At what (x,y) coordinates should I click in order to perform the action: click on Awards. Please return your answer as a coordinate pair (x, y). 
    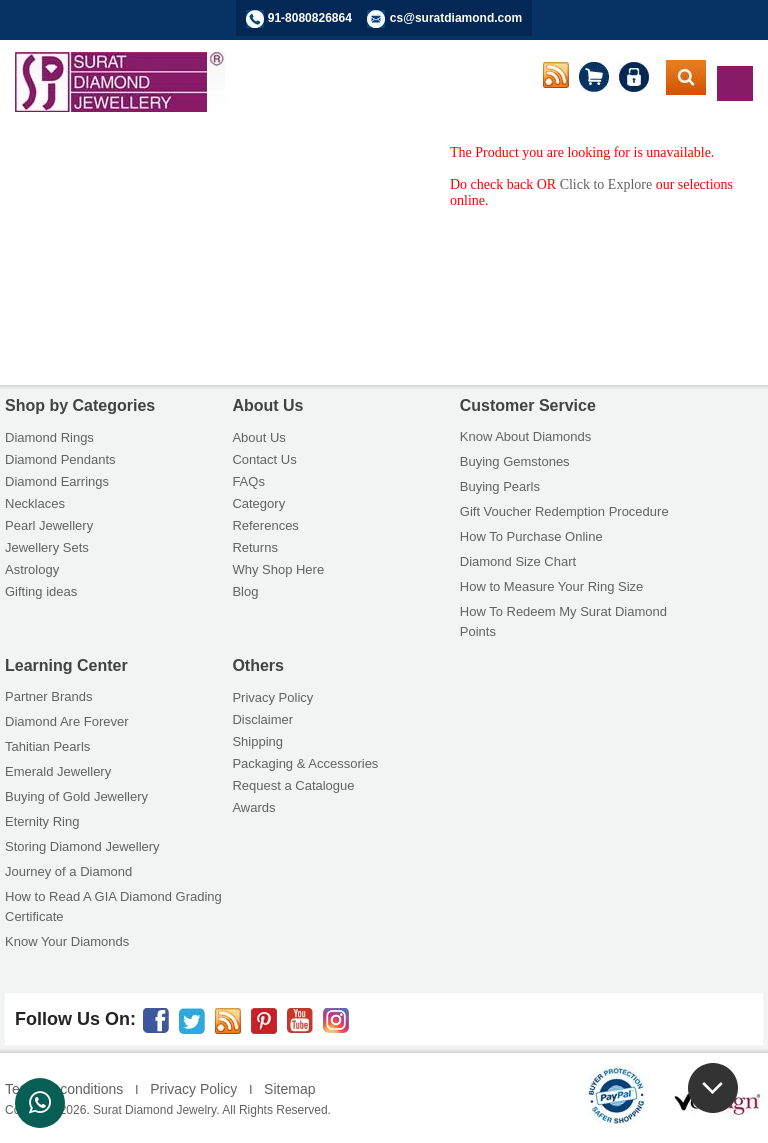
    Looking at the image, I should click on (253, 807).